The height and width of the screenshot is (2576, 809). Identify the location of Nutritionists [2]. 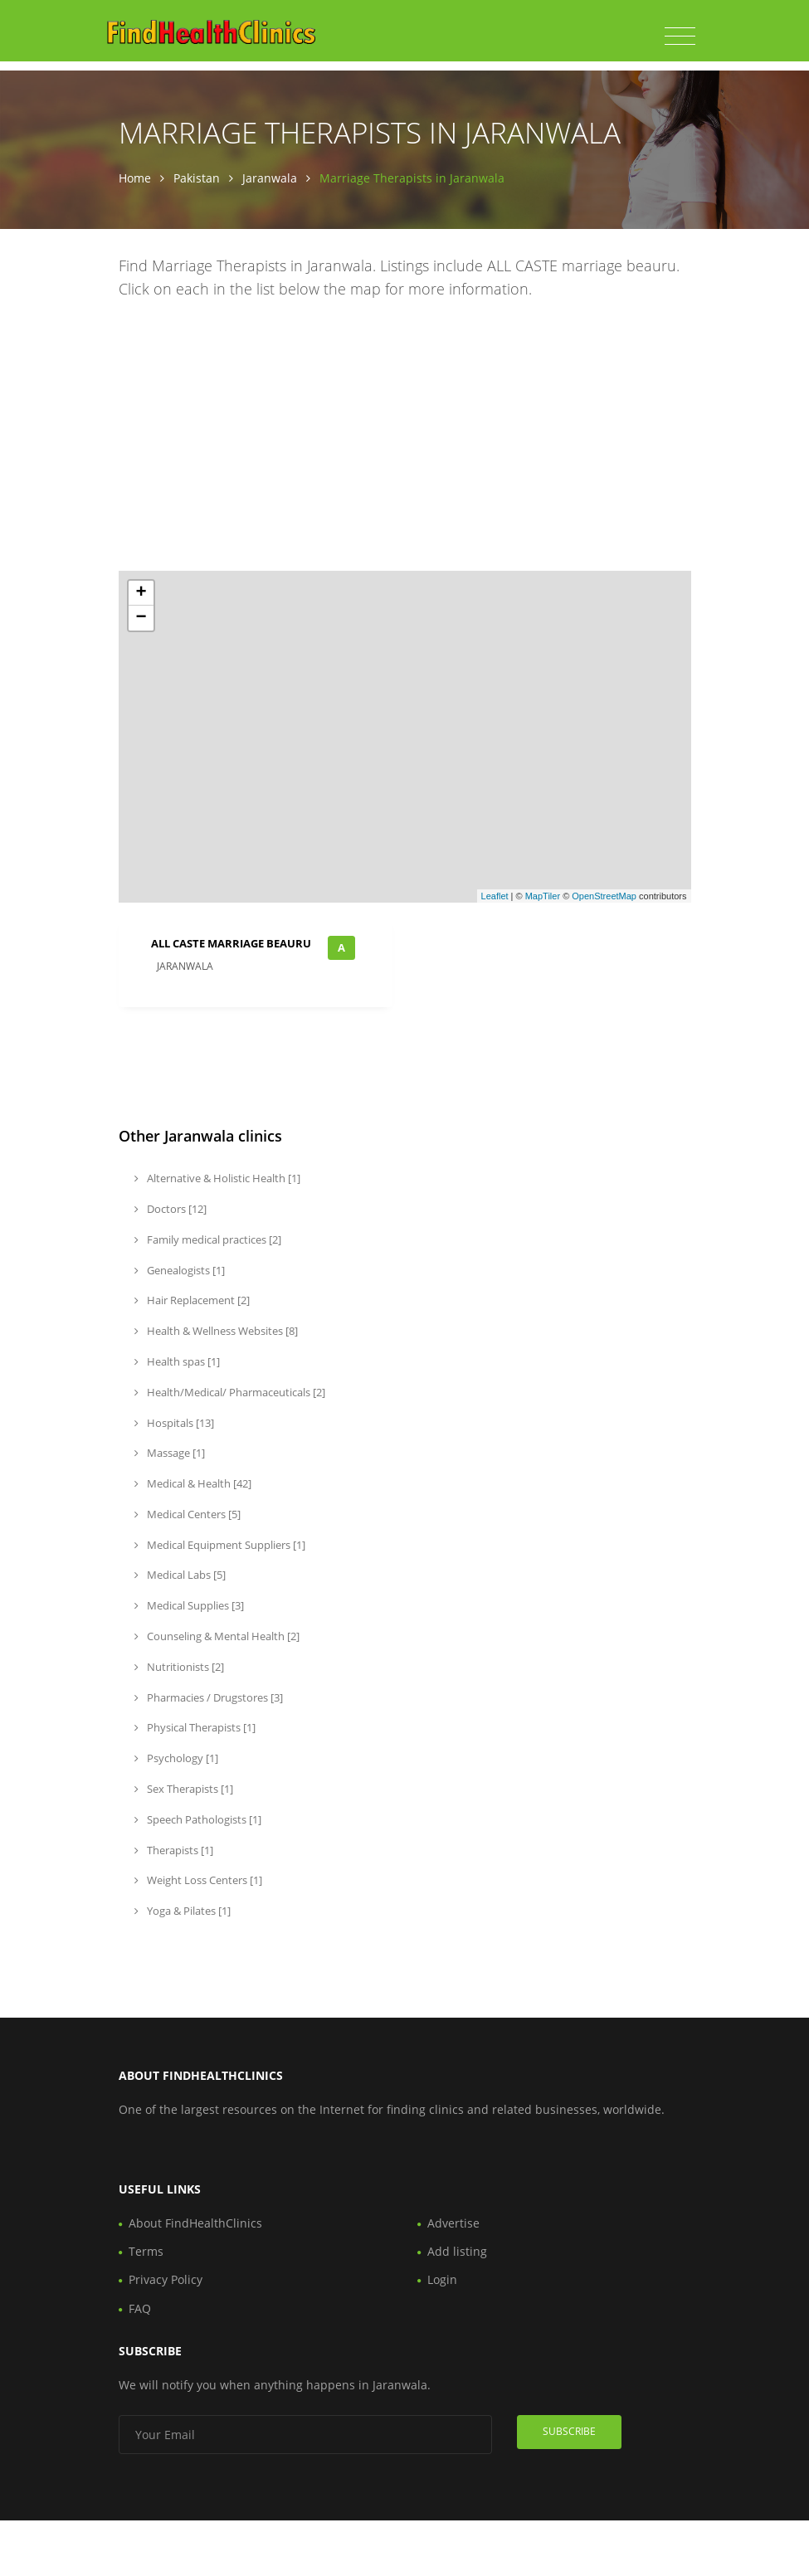
(179, 1666).